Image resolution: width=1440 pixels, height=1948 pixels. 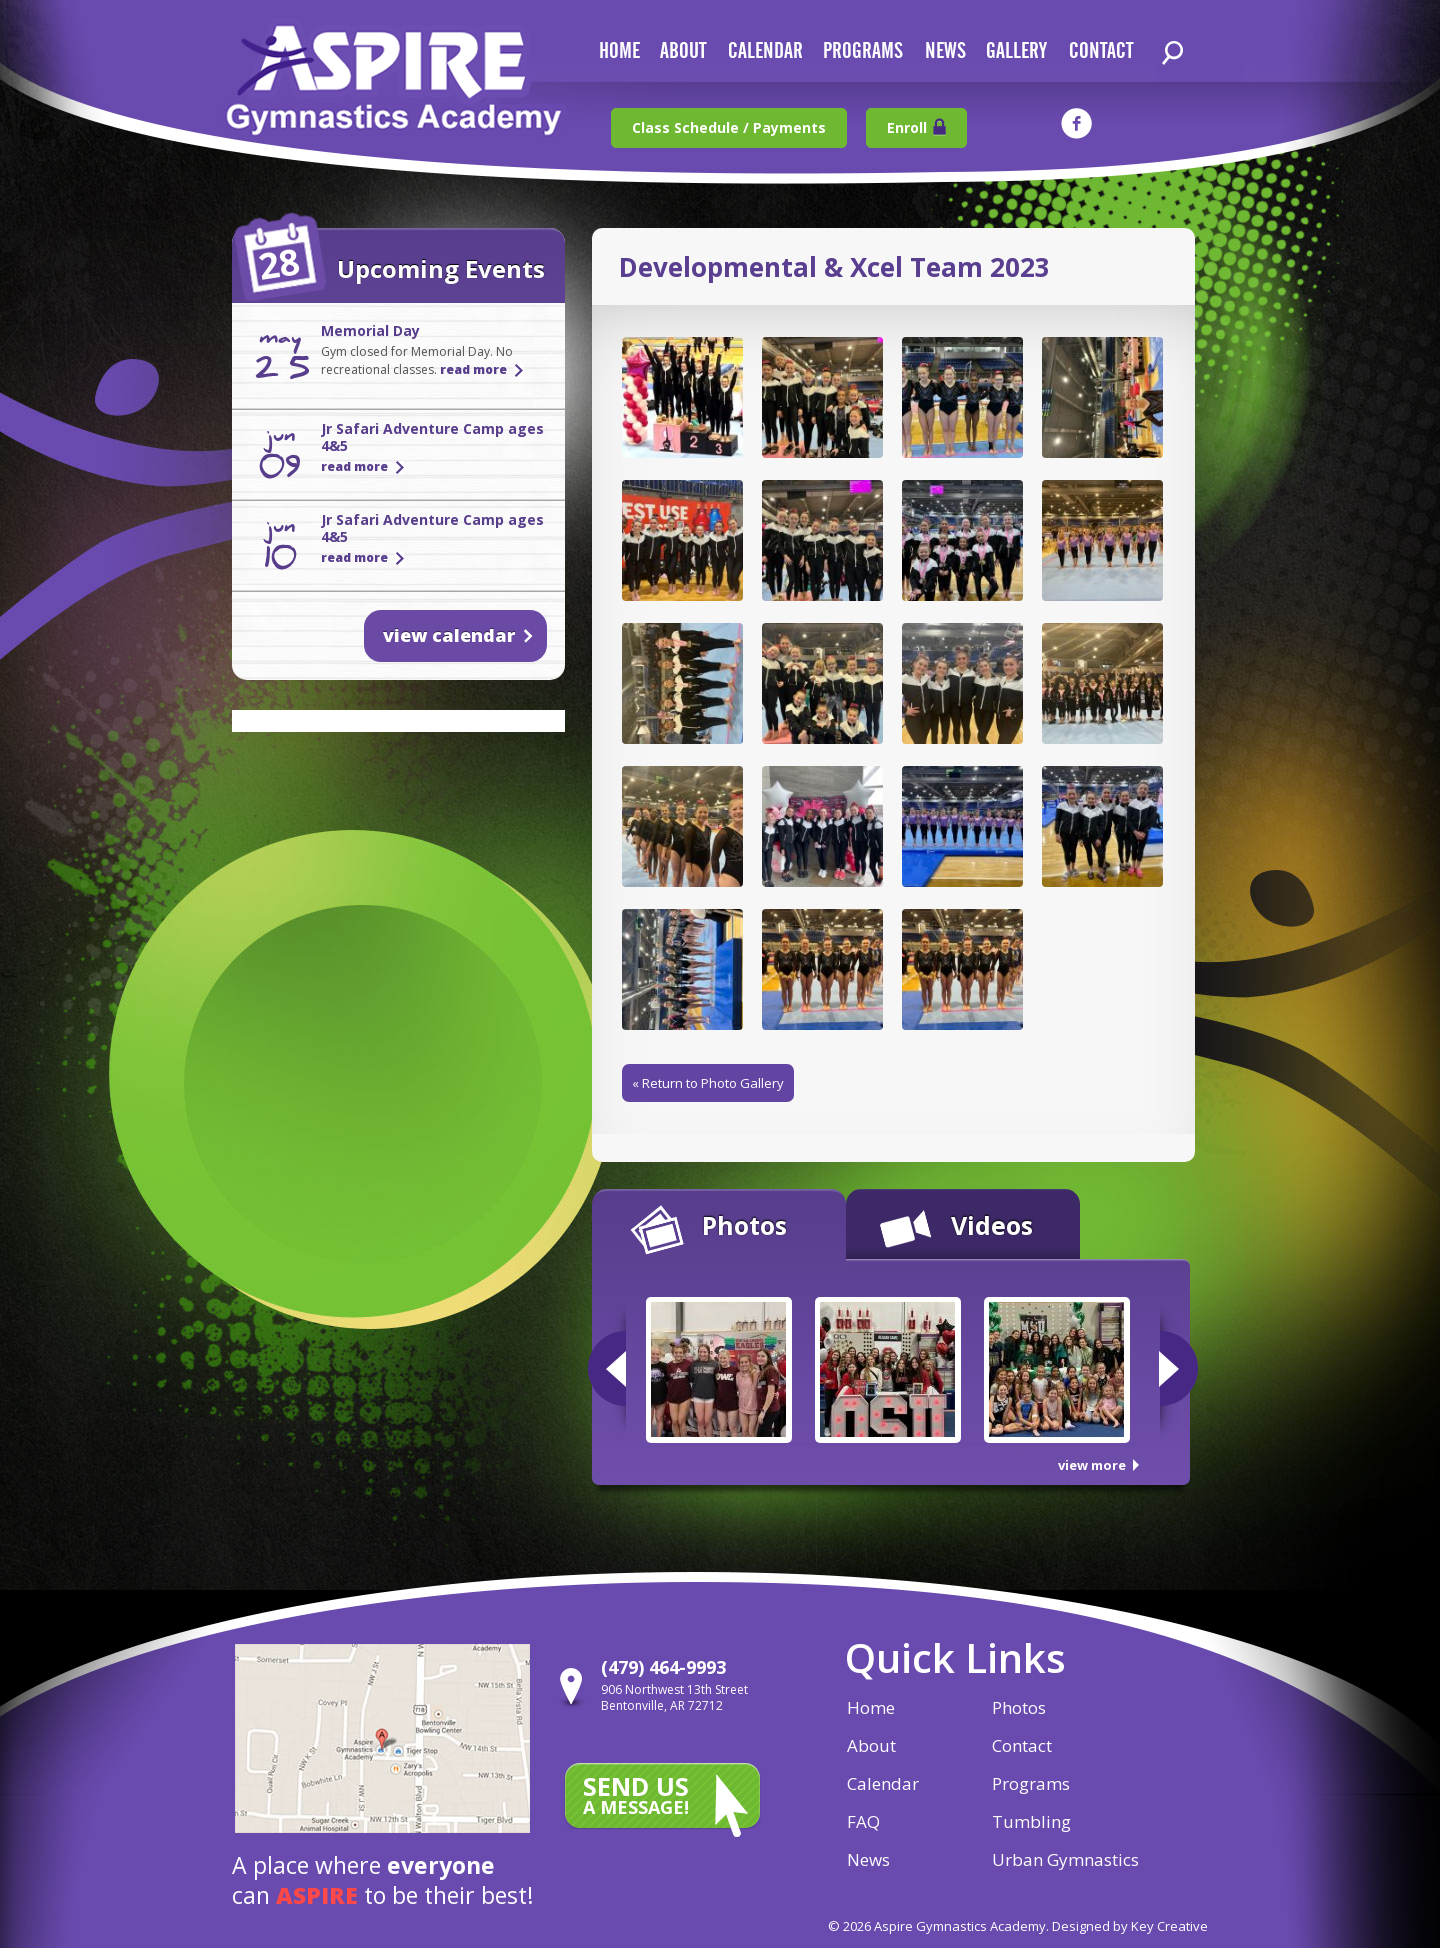 I want to click on Previous, so click(x=607, y=1368).